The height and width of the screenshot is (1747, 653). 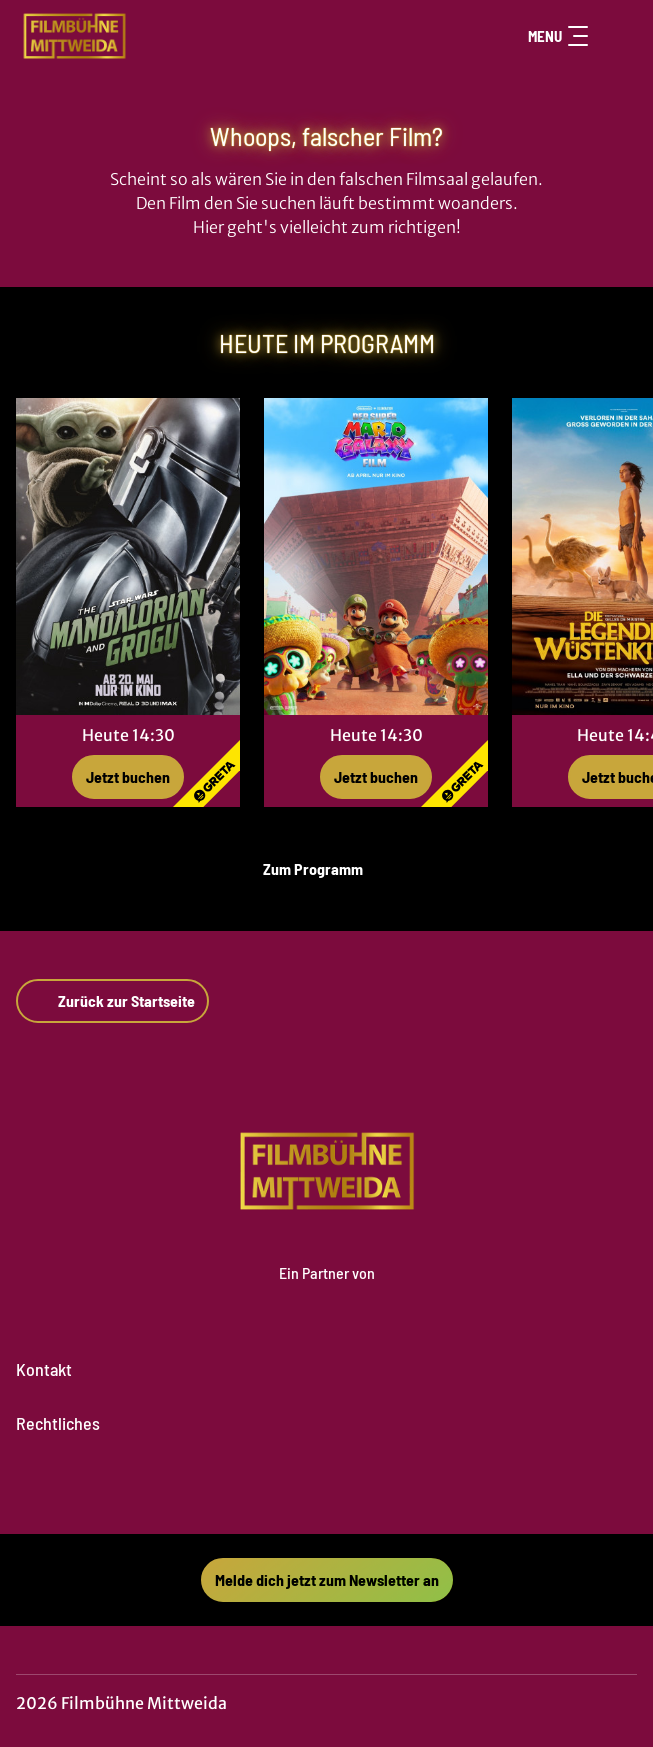 What do you see at coordinates (305, 1490) in the screenshot?
I see `[collect($socialLink)->get('title')]` at bounding box center [305, 1490].